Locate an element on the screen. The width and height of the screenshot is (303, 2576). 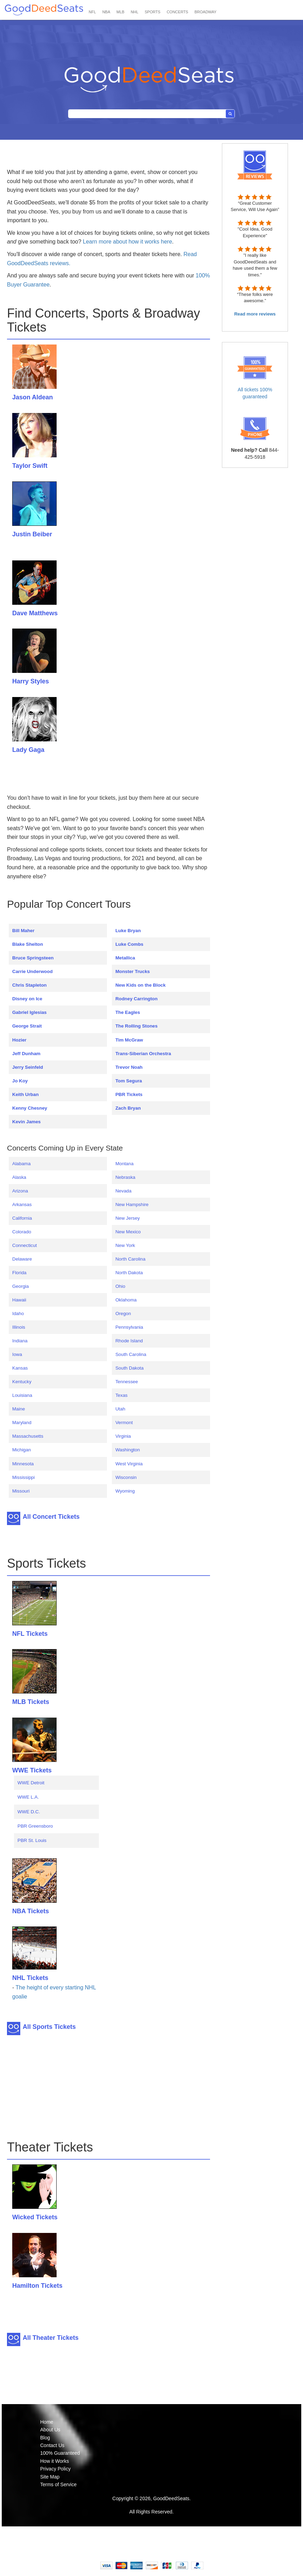
NFL Tickets is located at coordinates (30, 1633).